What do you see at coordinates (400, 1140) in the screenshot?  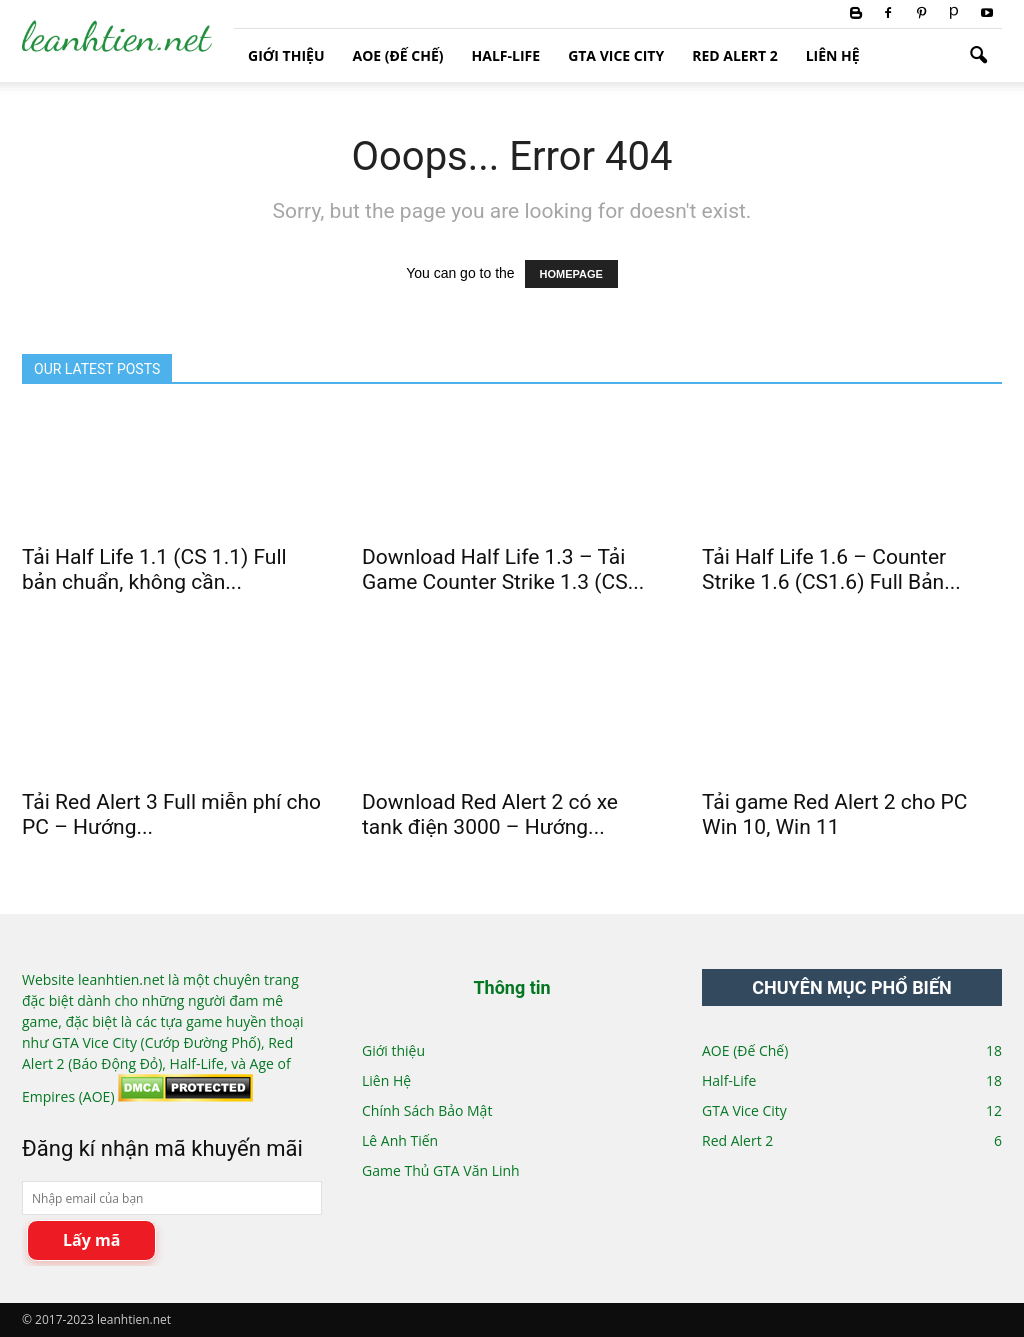 I see `Lê Anh Tiến` at bounding box center [400, 1140].